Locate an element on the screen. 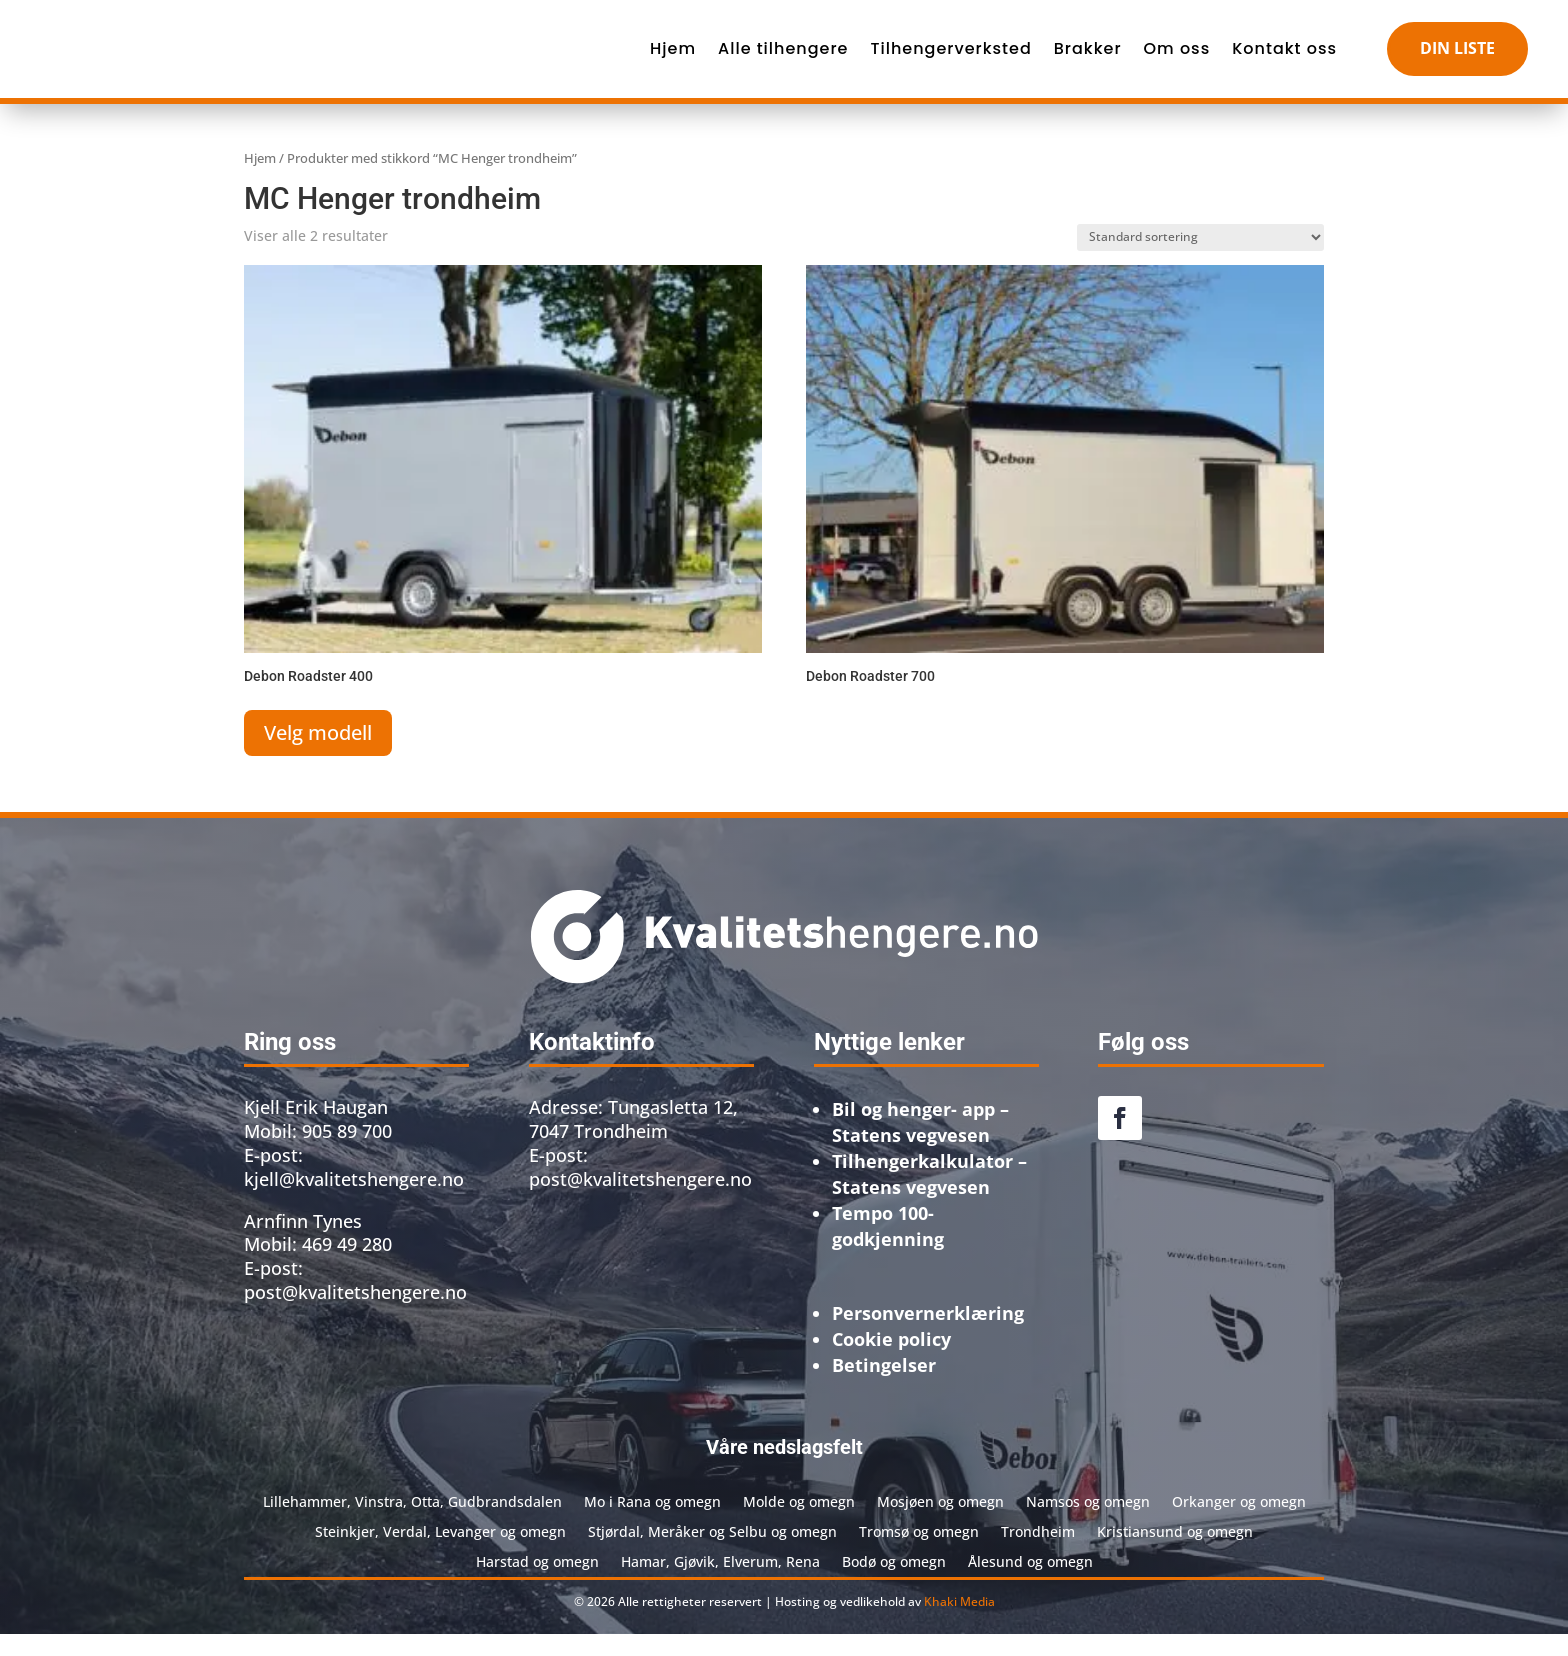 The image size is (1568, 1656). Molde og omegn [link] is located at coordinates (799, 1522).